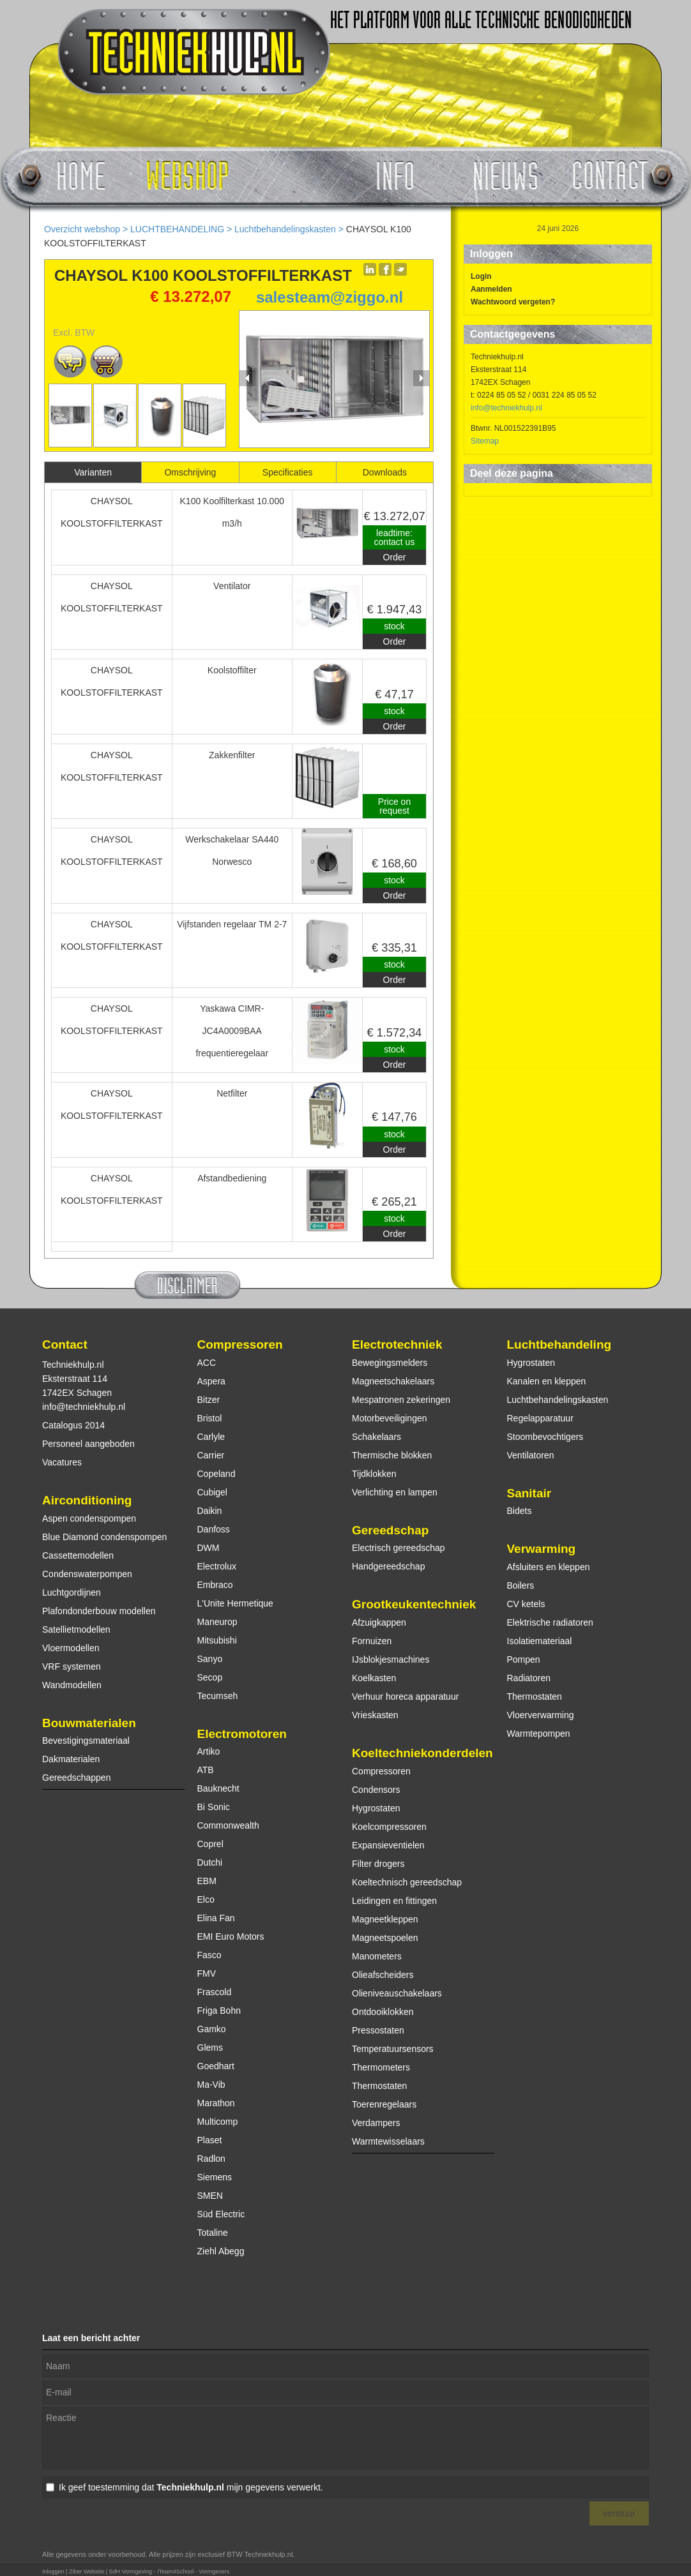 This screenshot has width=691, height=2576. What do you see at coordinates (398, 1548) in the screenshot?
I see `Electrisch gereedschap` at bounding box center [398, 1548].